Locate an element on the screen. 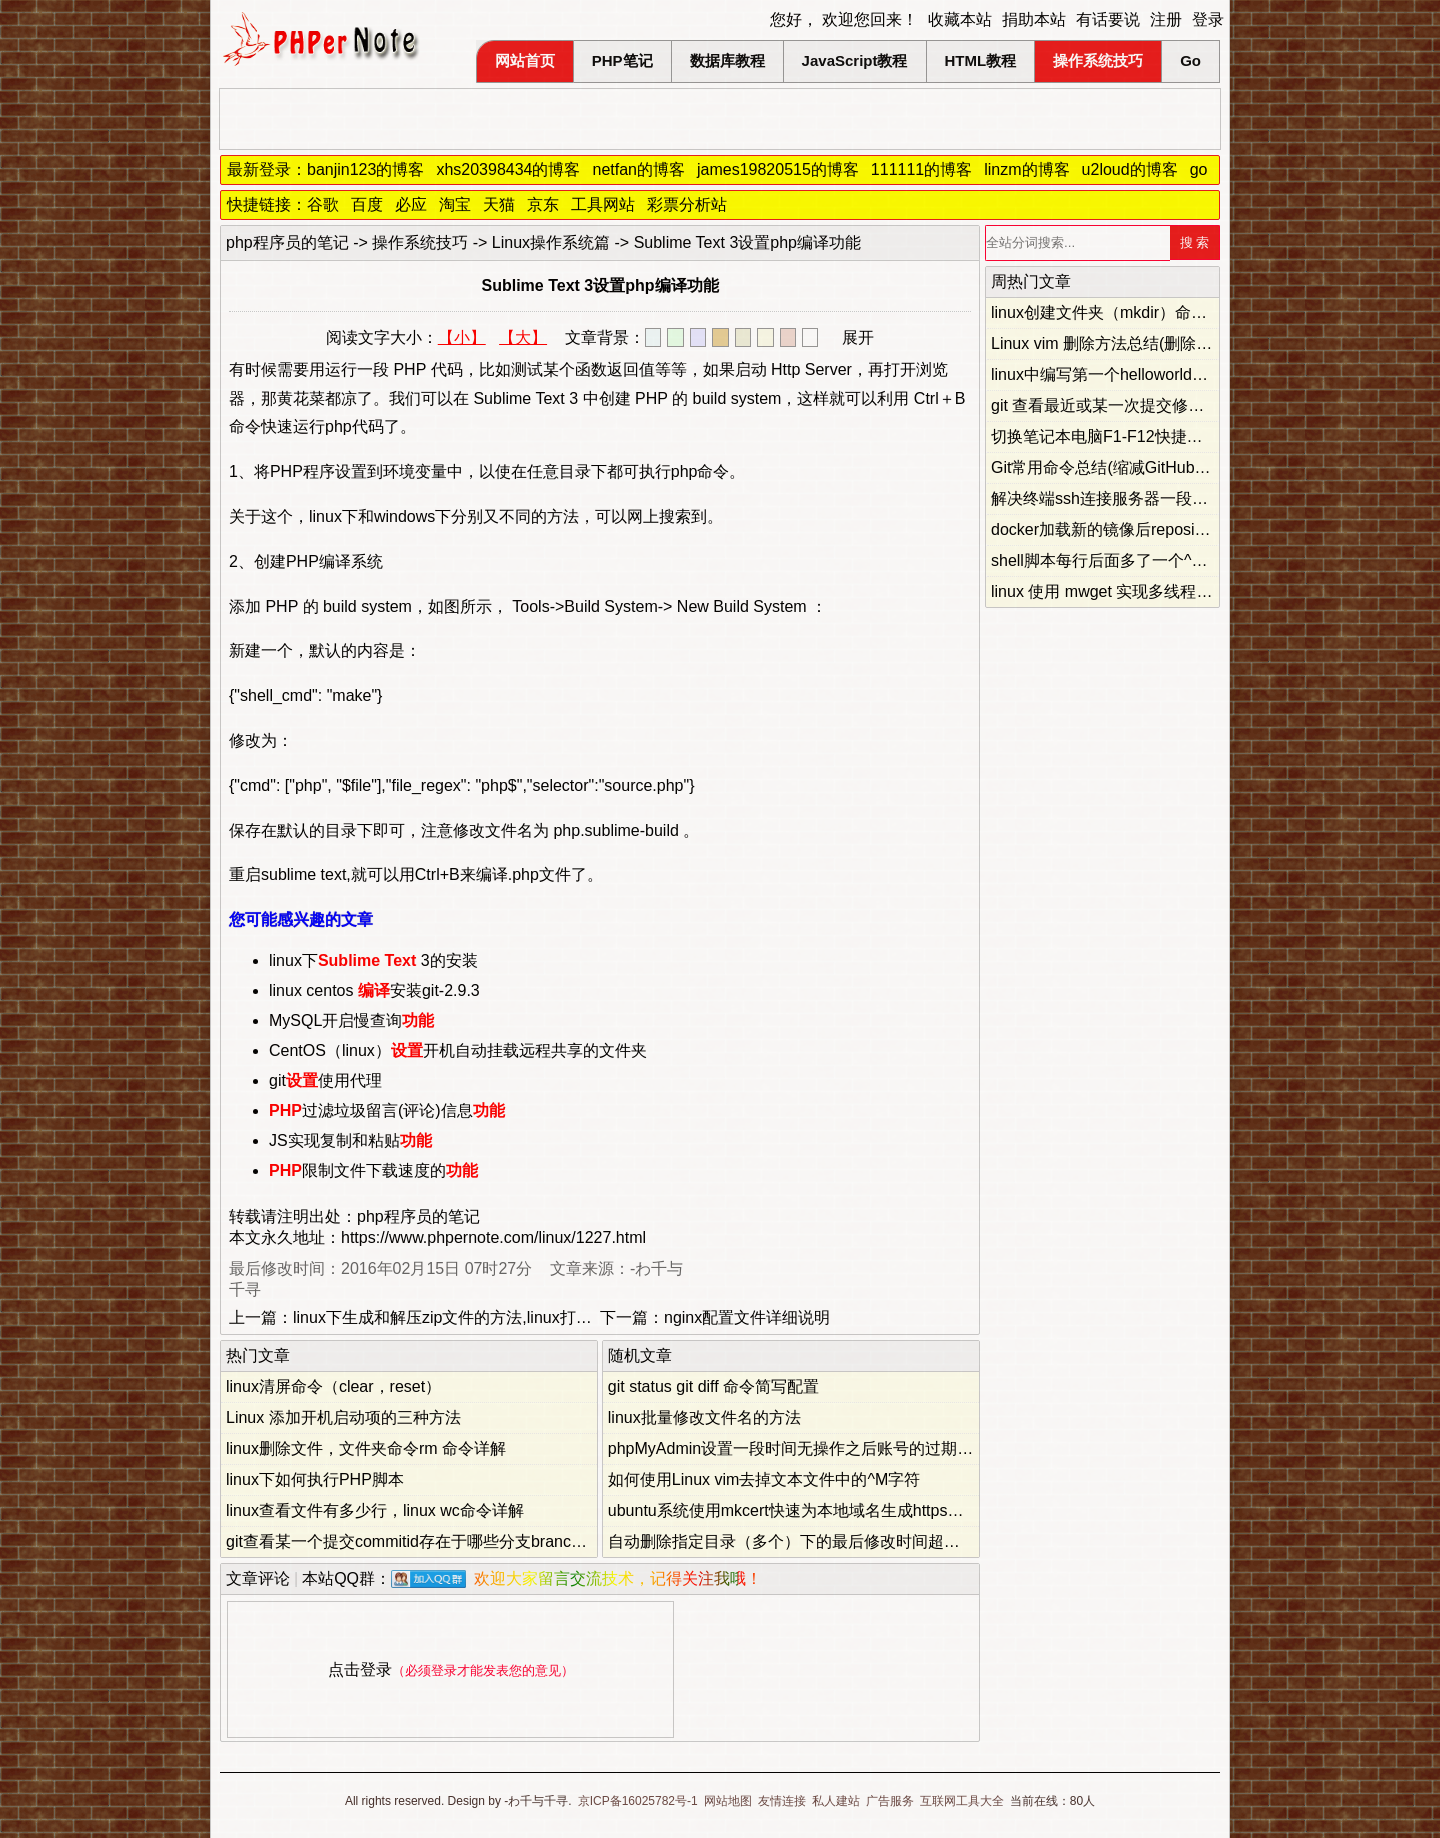 The width and height of the screenshot is (1440, 1838). MySQL开启慢查询 is located at coordinates (351, 1020).